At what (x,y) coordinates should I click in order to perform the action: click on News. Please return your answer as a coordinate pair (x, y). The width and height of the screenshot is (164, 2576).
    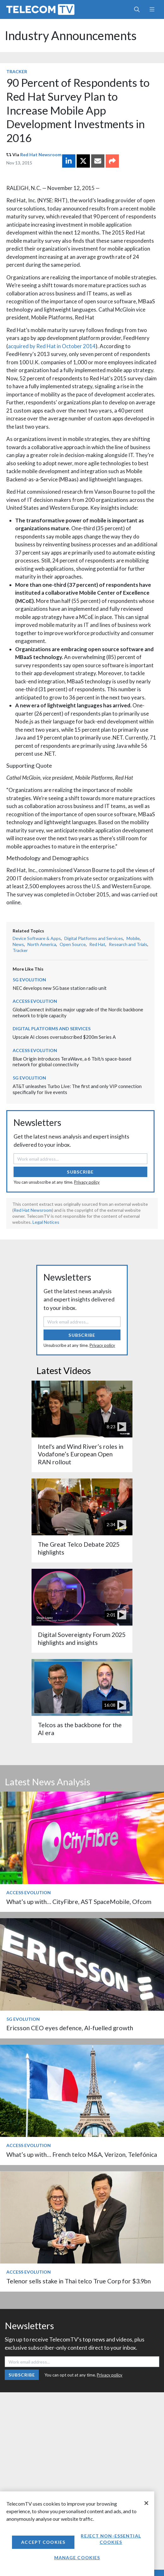
    Looking at the image, I should click on (18, 944).